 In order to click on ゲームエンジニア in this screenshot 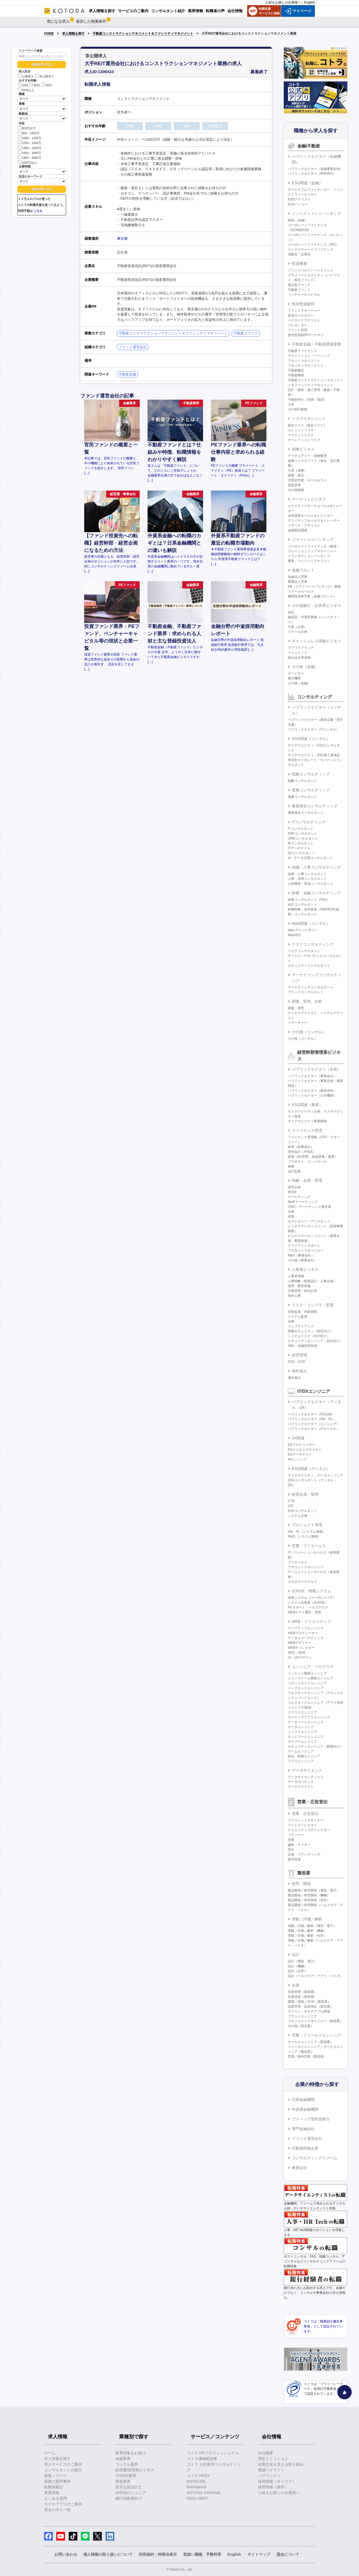, I will do `click(301, 1751)`.